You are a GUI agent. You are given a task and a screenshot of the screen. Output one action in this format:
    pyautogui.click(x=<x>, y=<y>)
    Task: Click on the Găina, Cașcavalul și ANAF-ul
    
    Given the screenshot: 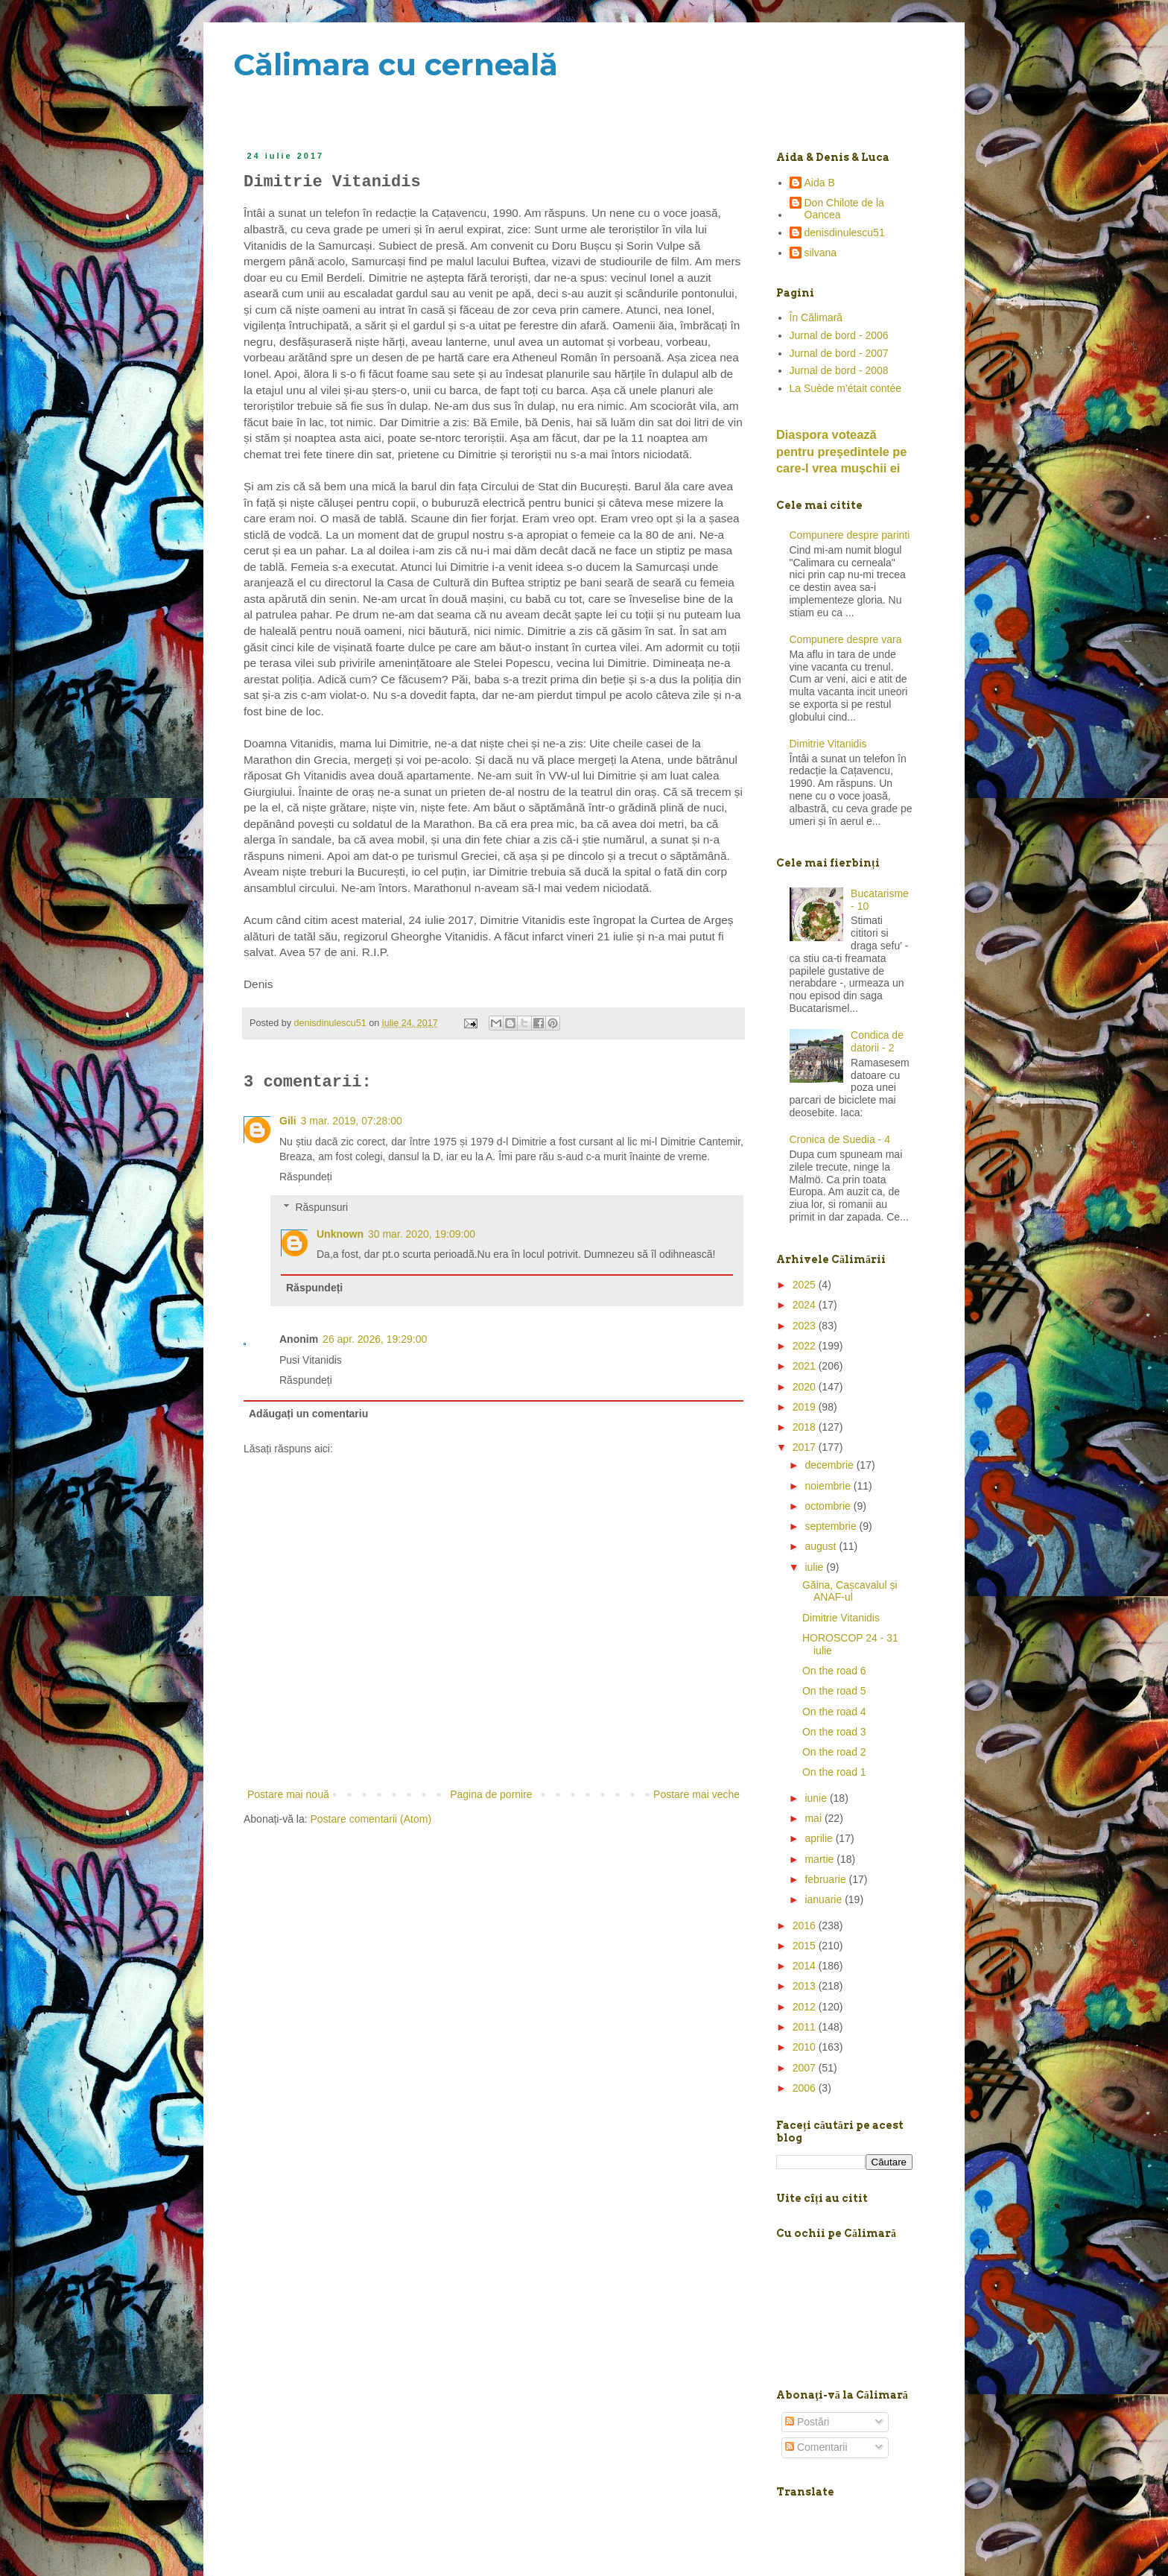 What is the action you would take?
    pyautogui.click(x=850, y=1591)
    